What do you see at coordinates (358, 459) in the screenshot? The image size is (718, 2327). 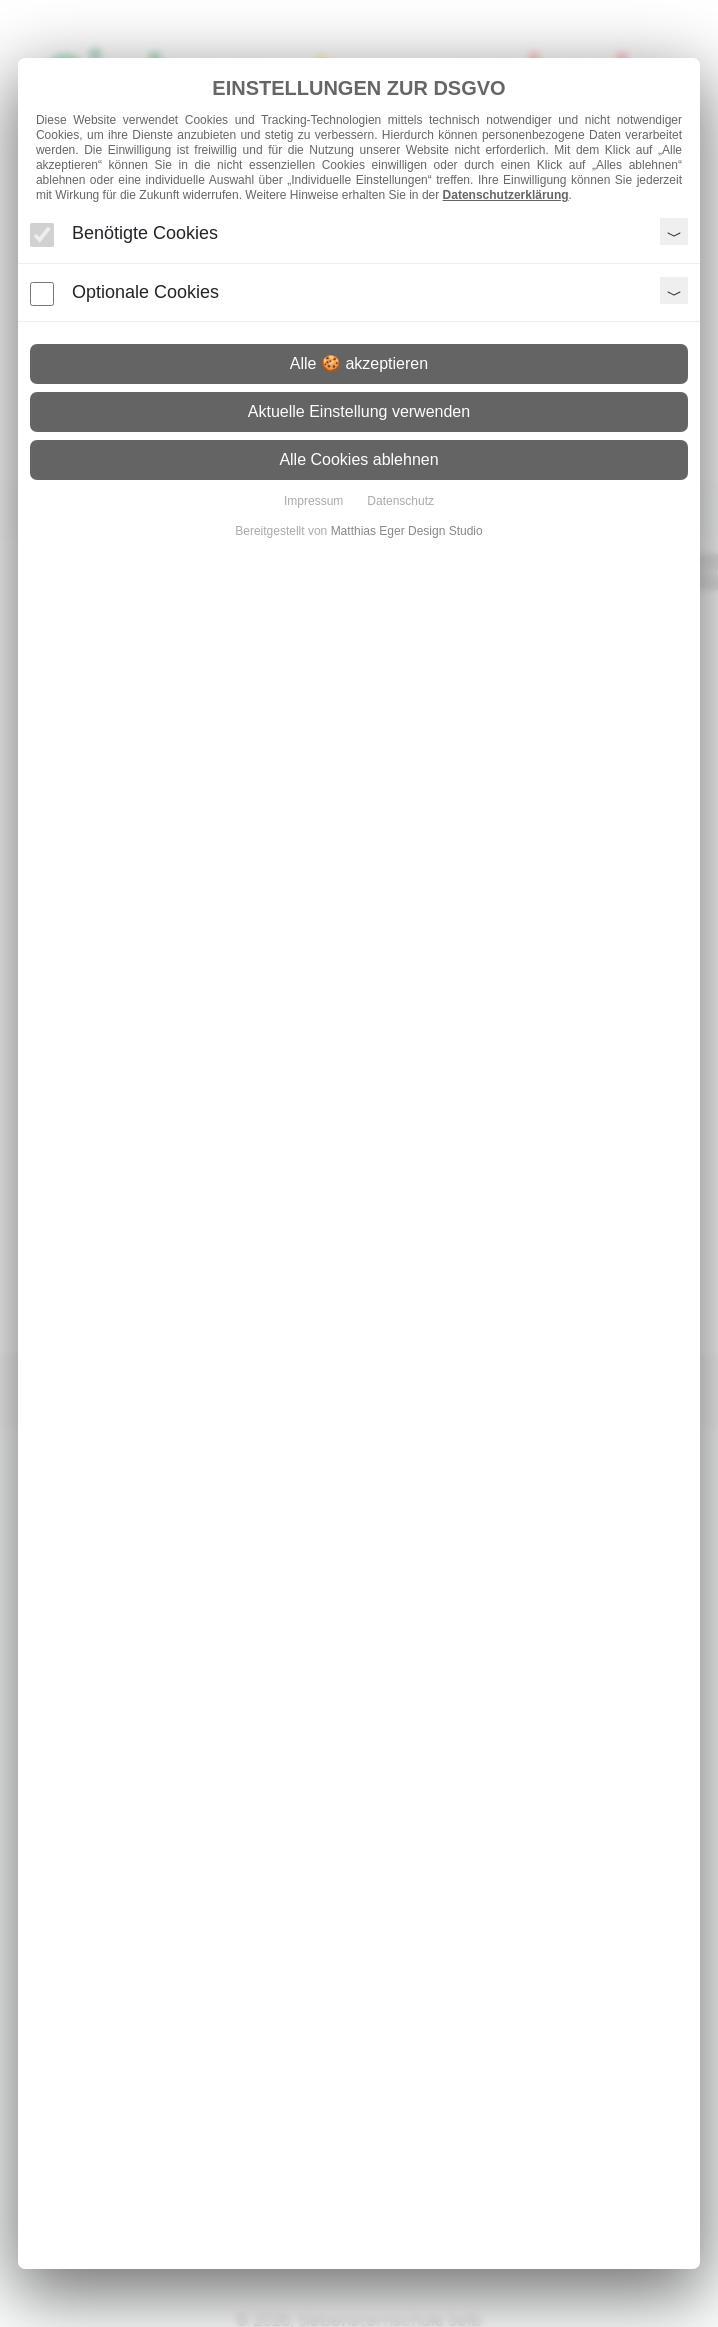 I see `Alle Cookies ablehnen` at bounding box center [358, 459].